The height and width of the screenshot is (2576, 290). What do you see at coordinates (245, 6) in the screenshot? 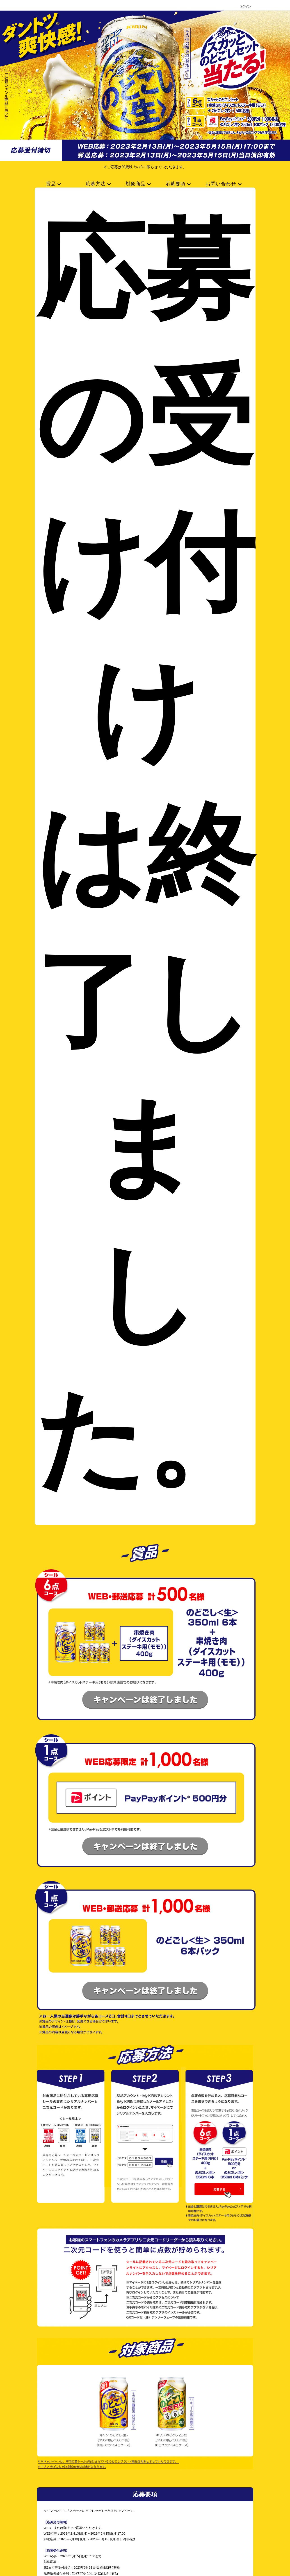
I see `ログイン` at bounding box center [245, 6].